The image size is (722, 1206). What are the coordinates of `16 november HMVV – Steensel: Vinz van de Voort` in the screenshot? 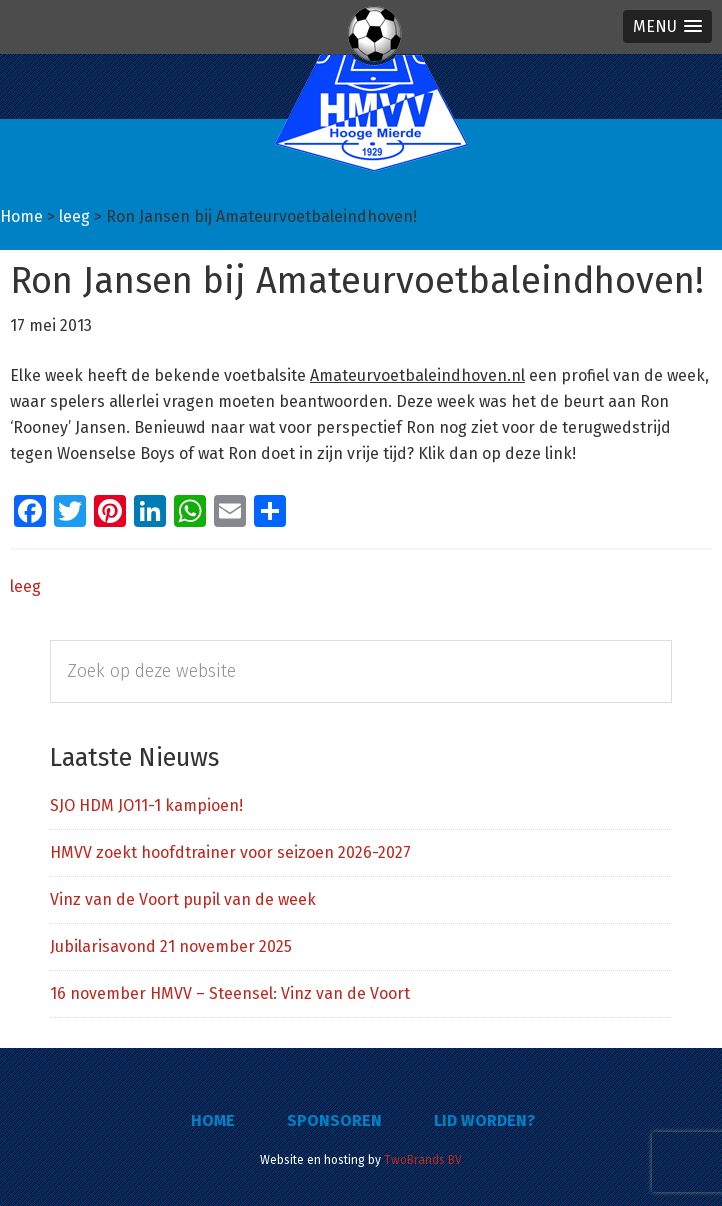 It's located at (230, 993).